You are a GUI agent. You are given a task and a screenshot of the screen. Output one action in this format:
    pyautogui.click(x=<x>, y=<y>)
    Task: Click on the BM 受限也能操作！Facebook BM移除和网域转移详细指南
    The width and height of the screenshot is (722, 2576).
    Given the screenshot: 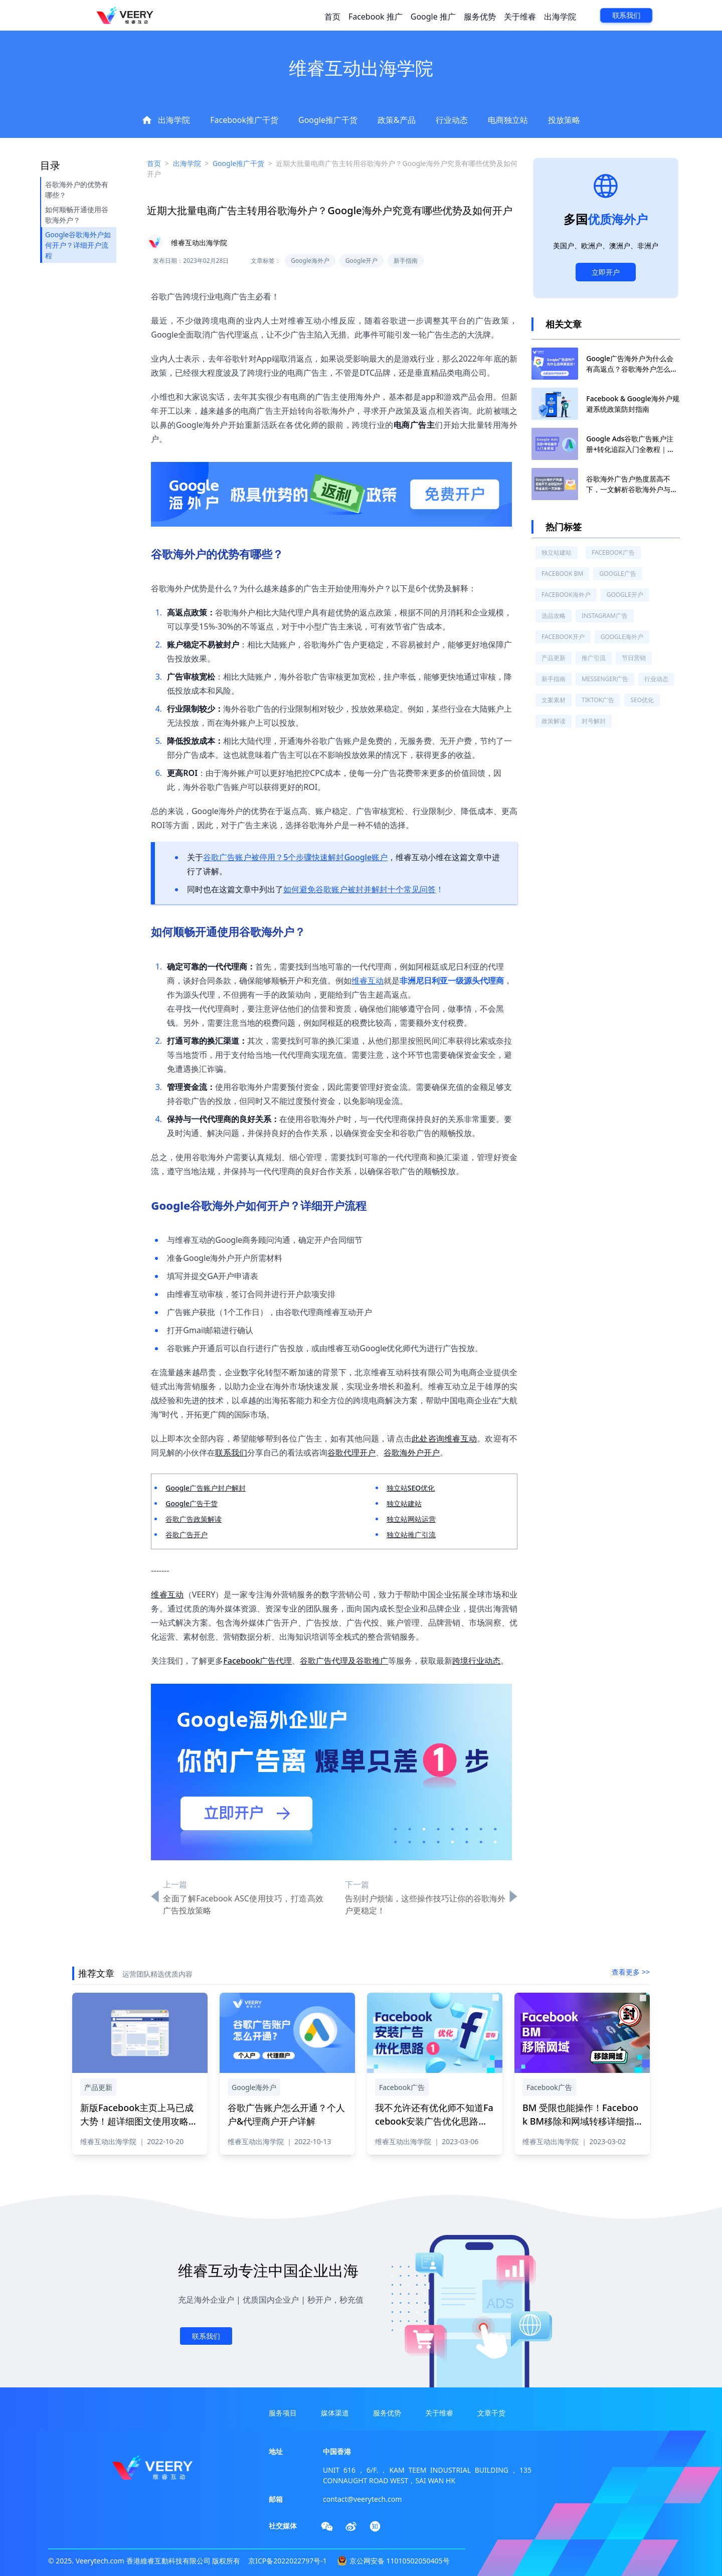 What is the action you would take?
    pyautogui.click(x=580, y=2121)
    